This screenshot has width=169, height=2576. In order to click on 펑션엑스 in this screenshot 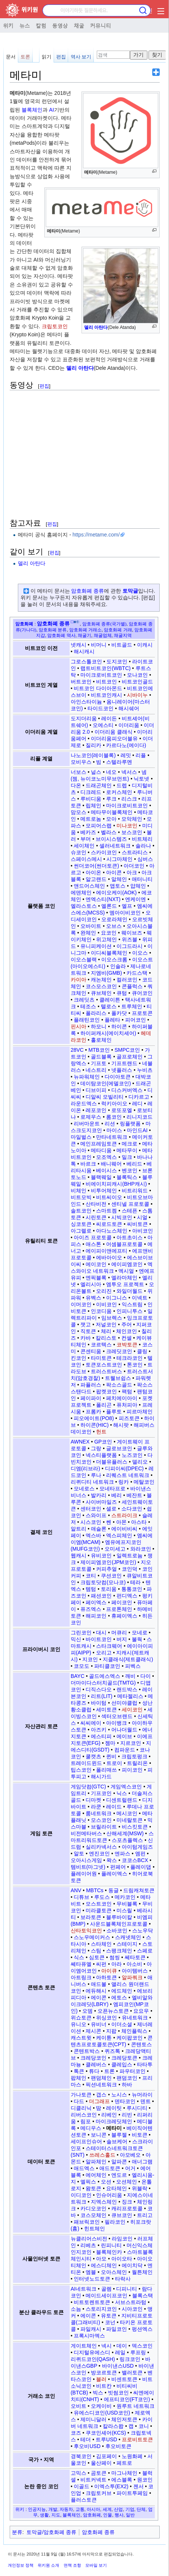, I will do `click(142, 2329)`.